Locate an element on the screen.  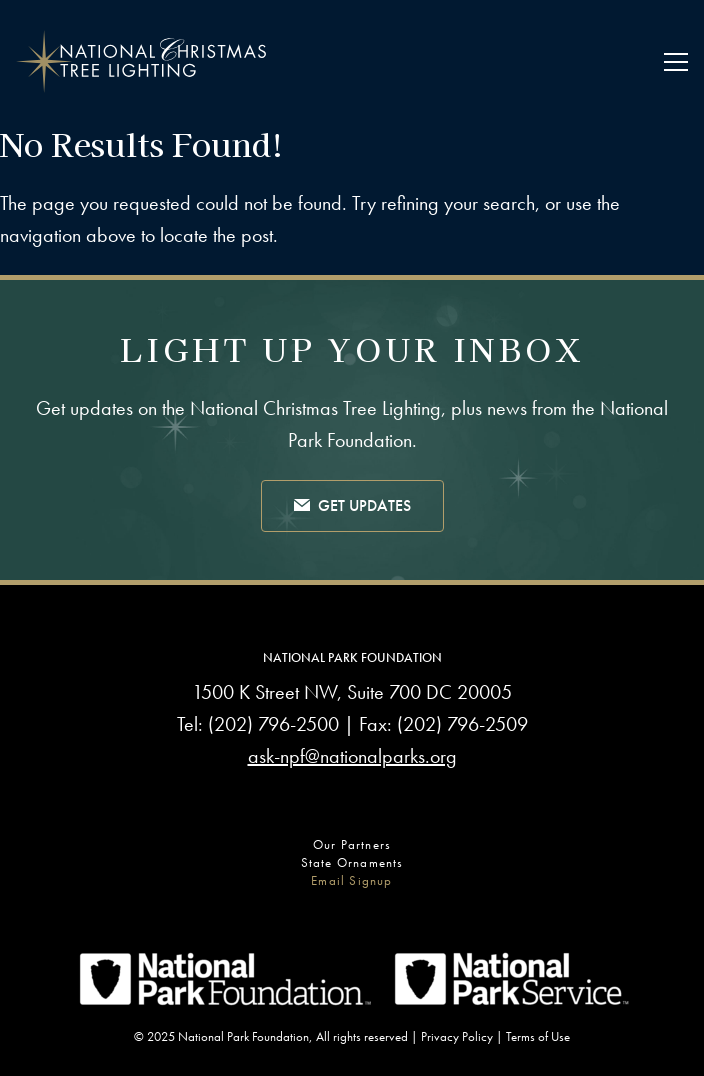
Get Updates is located at coordinates (352, 507).